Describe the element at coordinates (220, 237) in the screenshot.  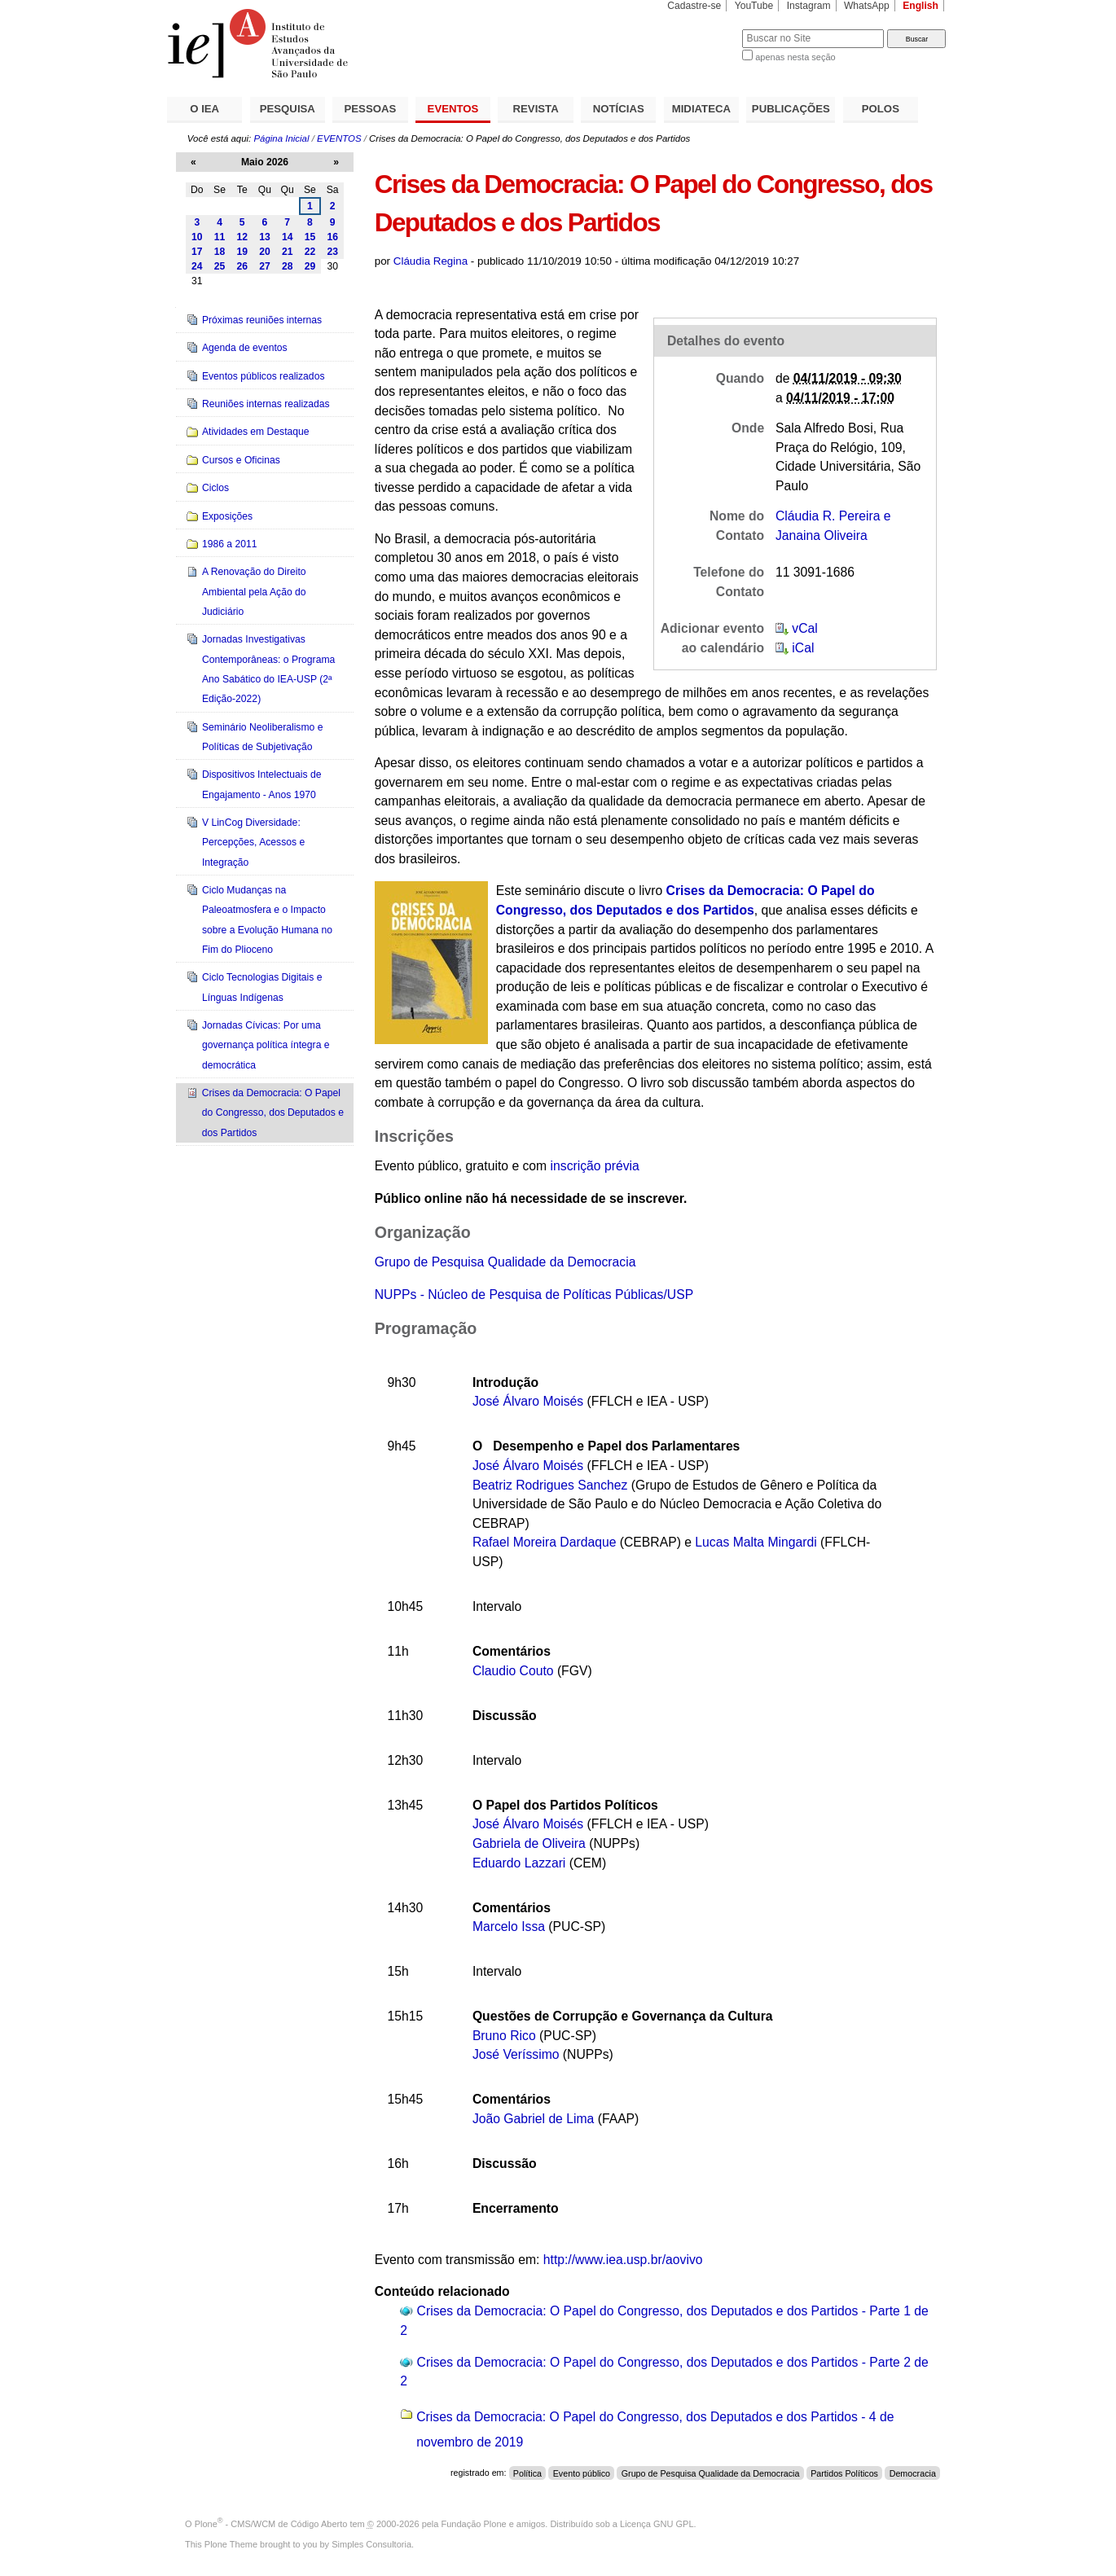
I see `11` at that location.